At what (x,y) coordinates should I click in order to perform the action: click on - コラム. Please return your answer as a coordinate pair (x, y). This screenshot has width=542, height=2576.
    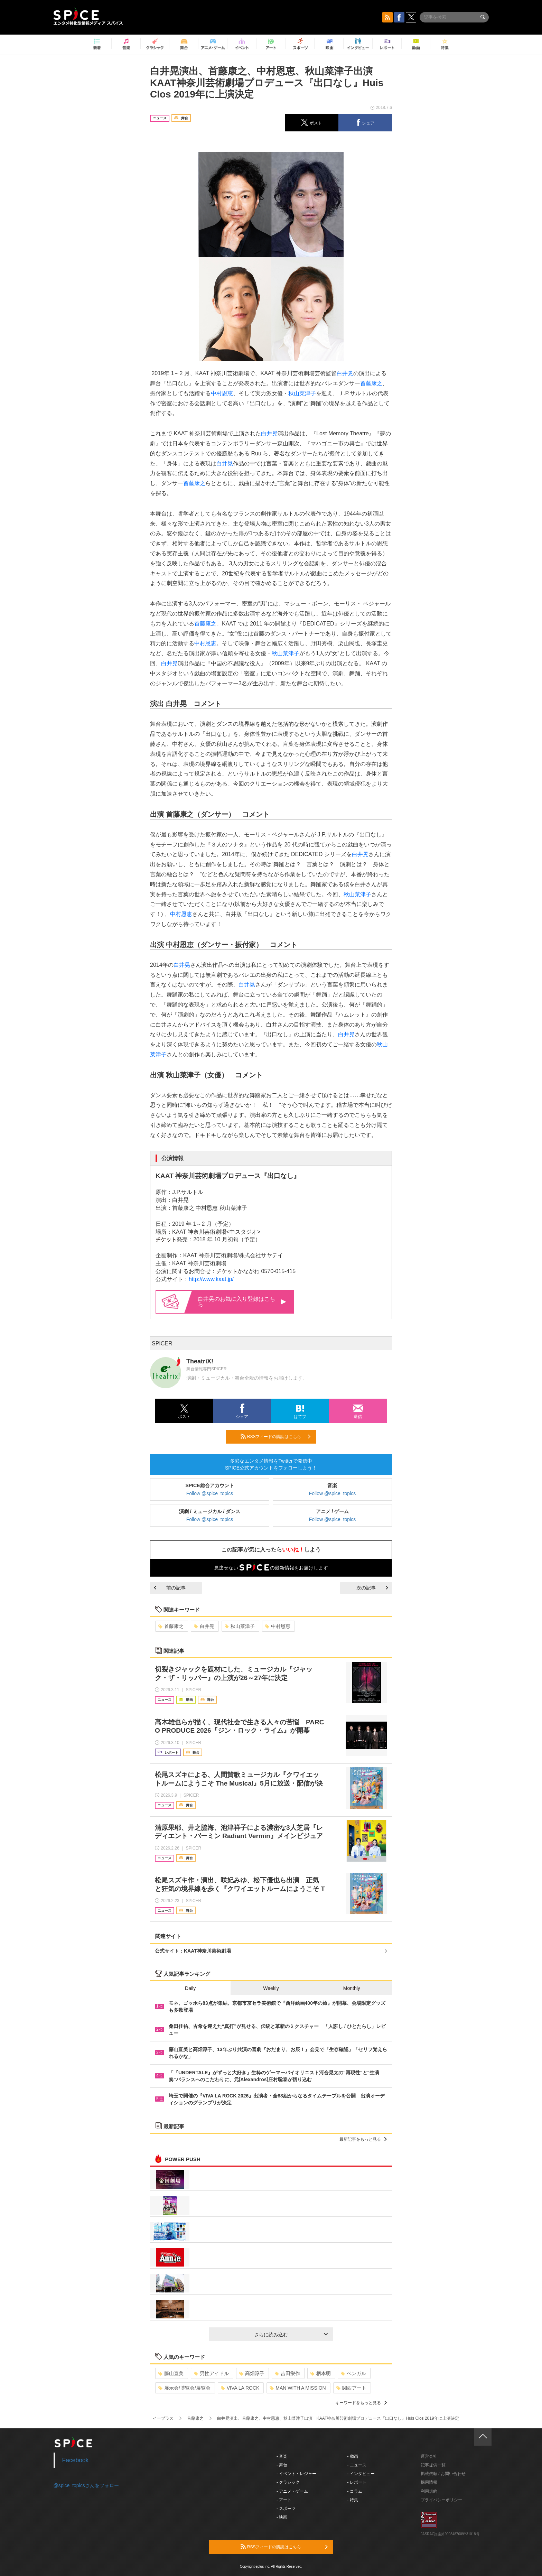
    Looking at the image, I should click on (354, 2491).